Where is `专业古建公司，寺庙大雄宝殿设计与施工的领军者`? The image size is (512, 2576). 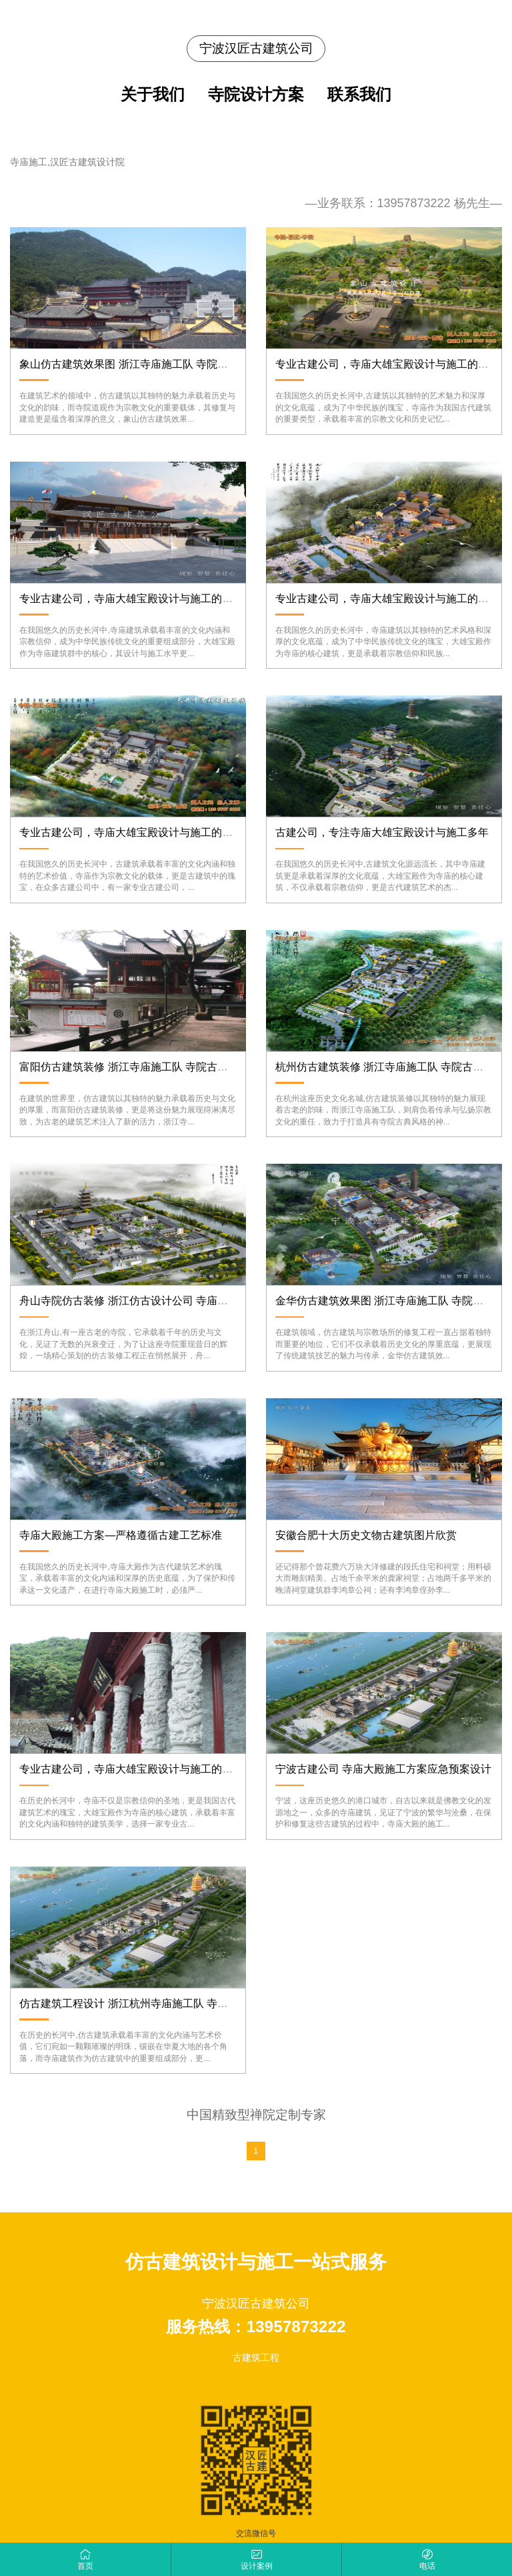 专业古建公司，寺庙大雄宝殿设计与施工的领军者 is located at coordinates (392, 598).